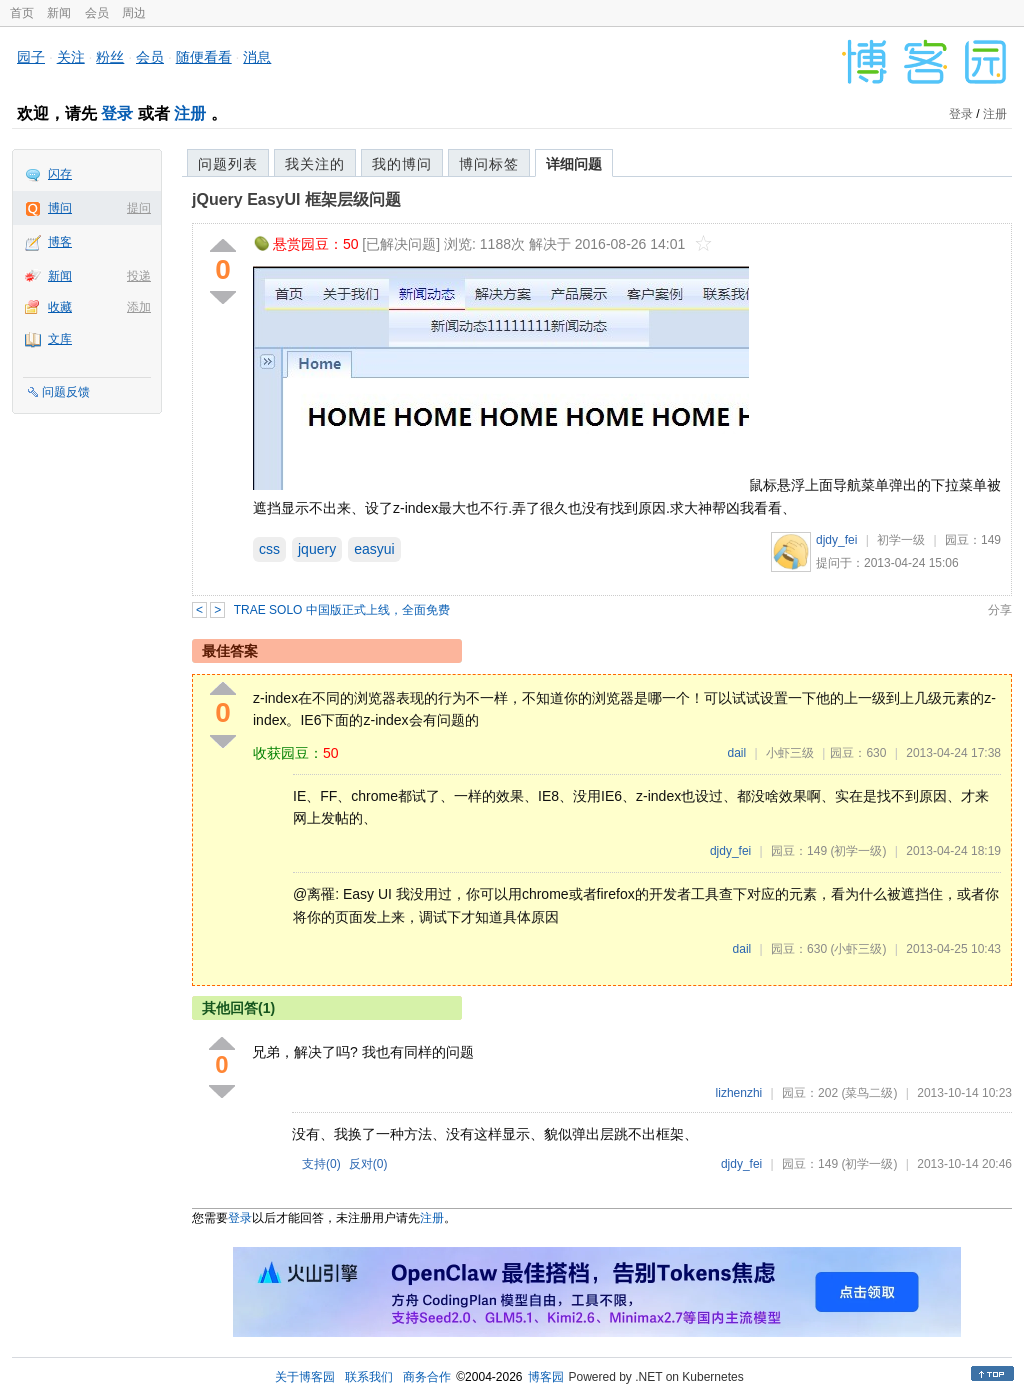 This screenshot has width=1024, height=1396. I want to click on 文库, so click(60, 339).